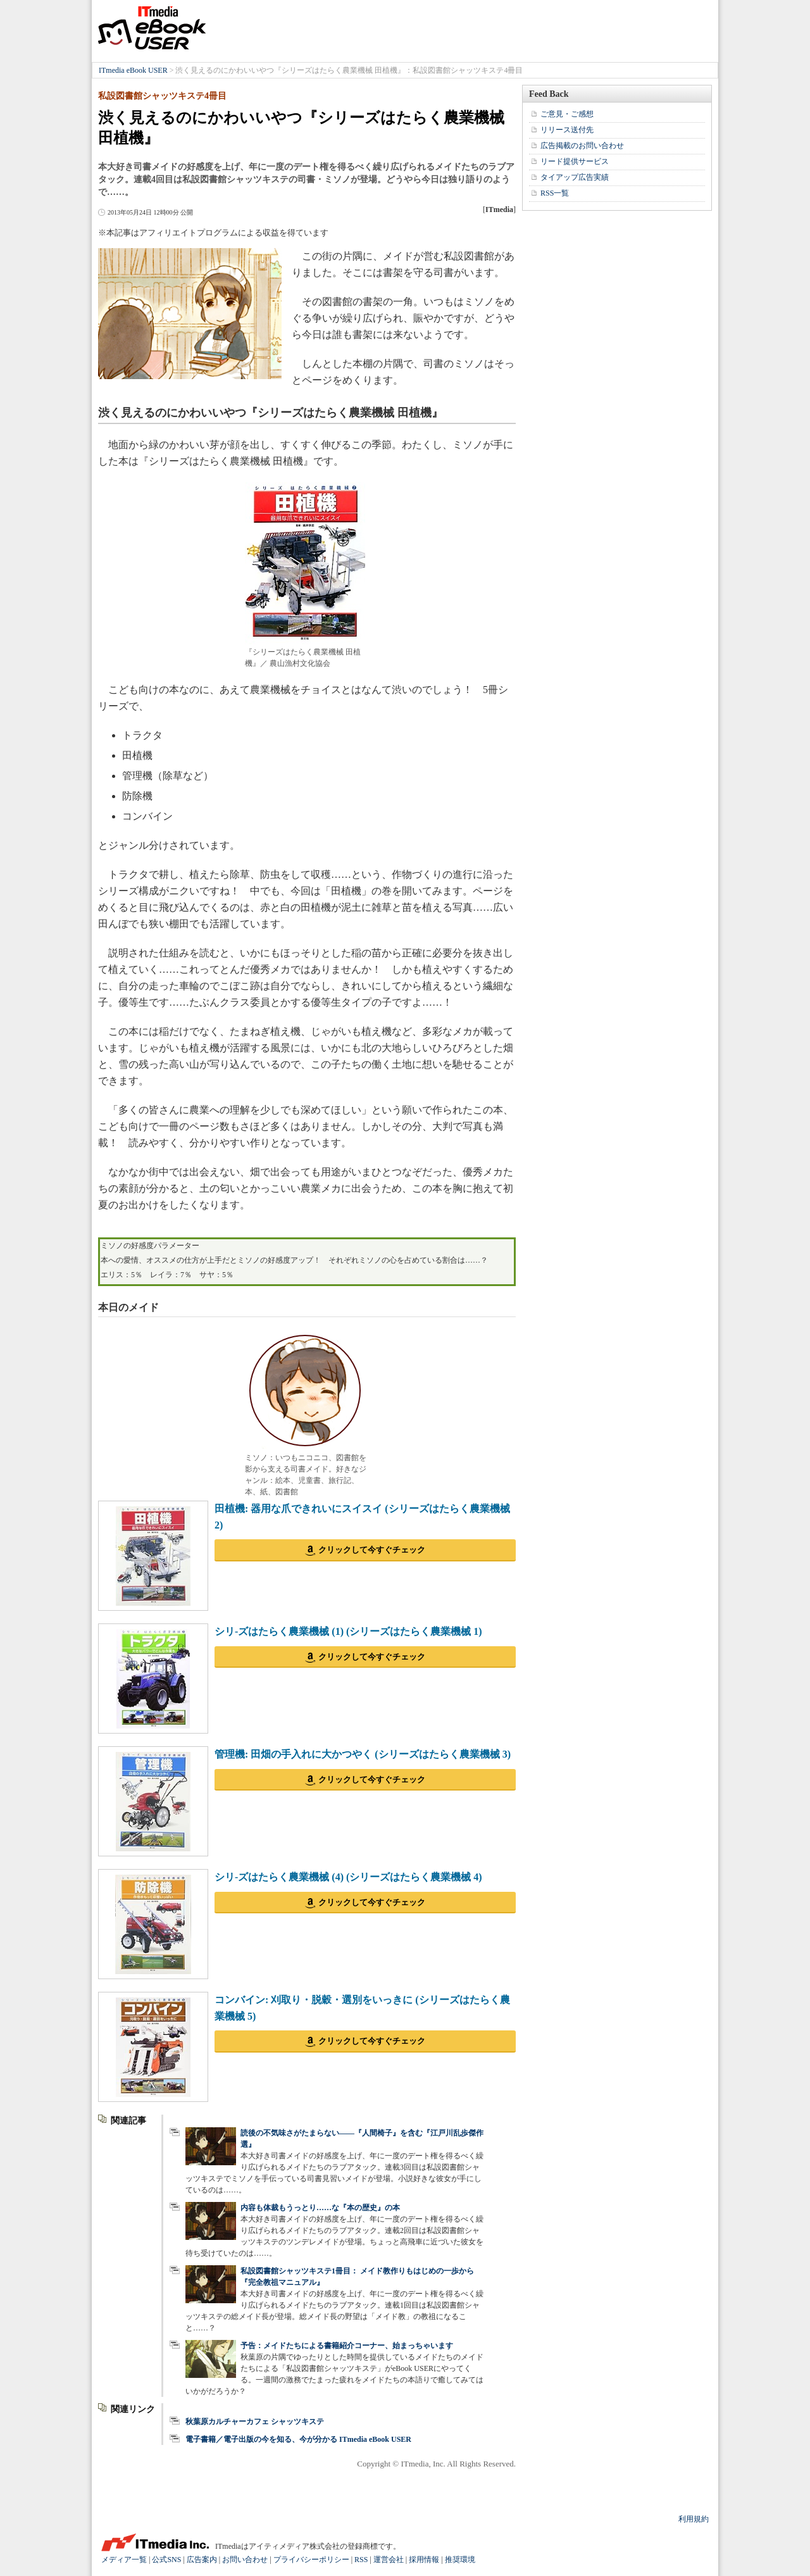 The image size is (810, 2576). Describe the element at coordinates (424, 2559) in the screenshot. I see `採用情報` at that location.